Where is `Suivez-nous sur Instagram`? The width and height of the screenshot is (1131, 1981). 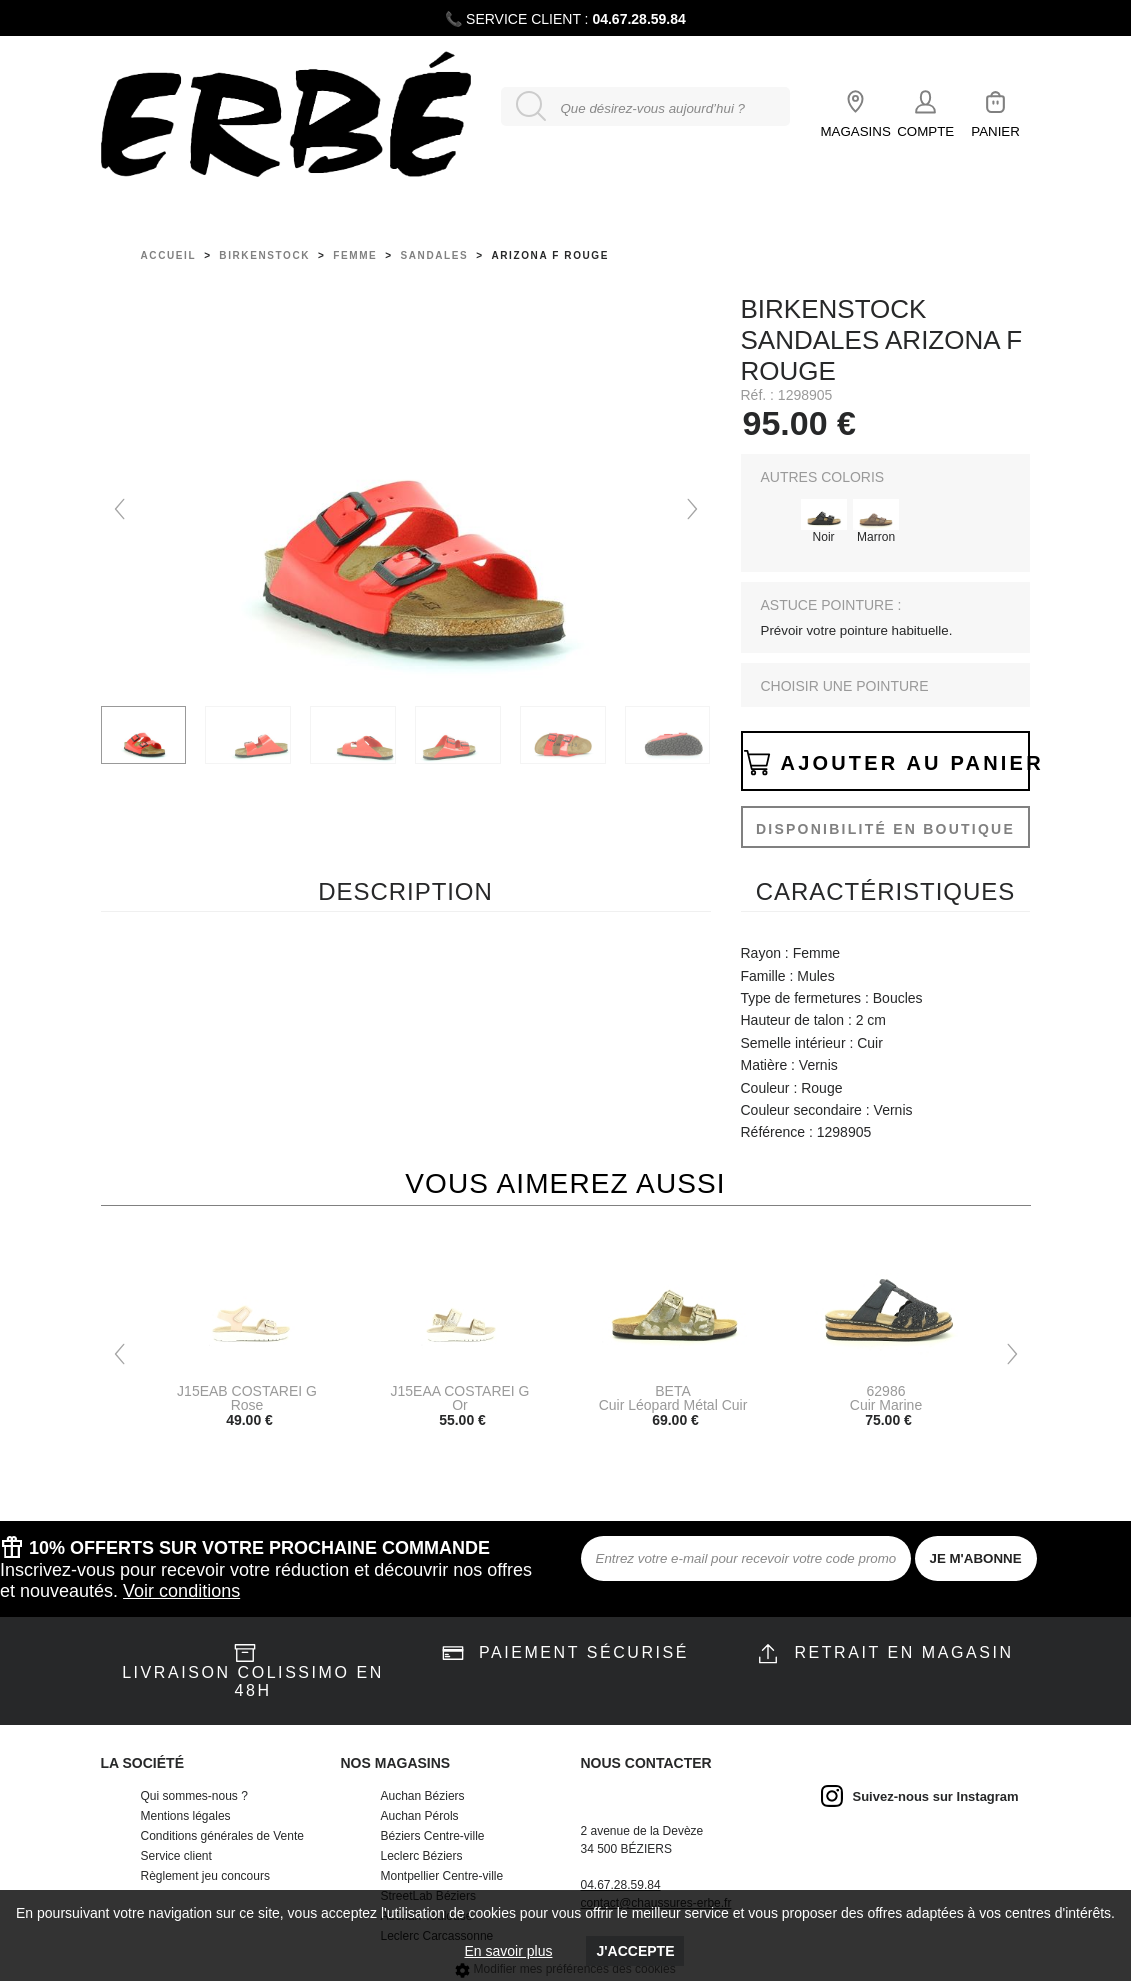 Suivez-nous sur Instagram is located at coordinates (936, 1796).